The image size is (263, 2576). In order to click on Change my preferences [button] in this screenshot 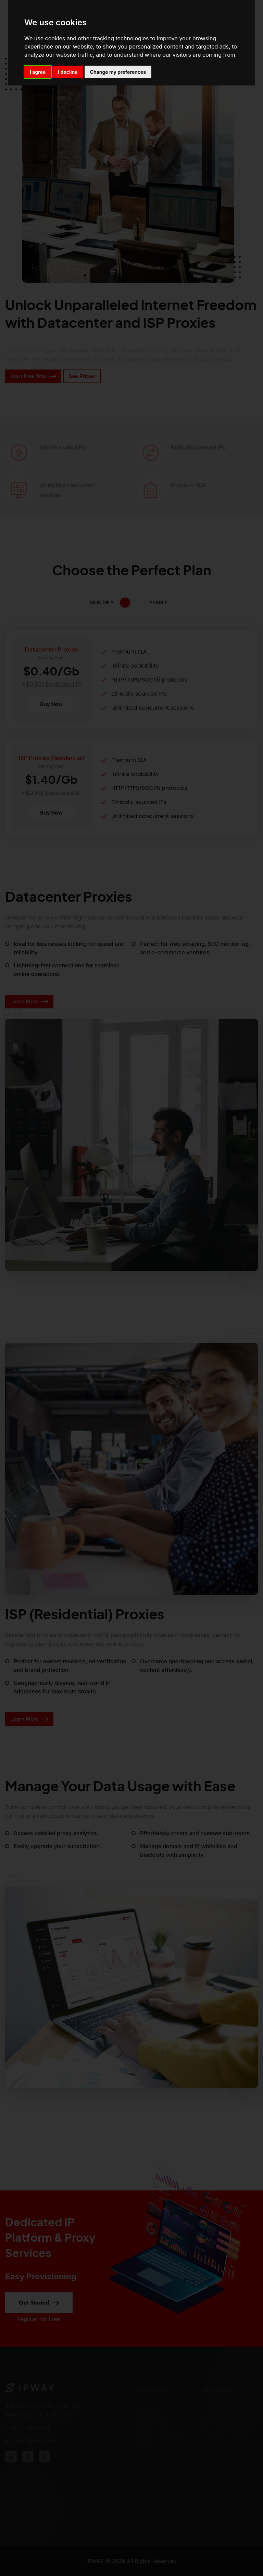, I will do `click(118, 72)`.